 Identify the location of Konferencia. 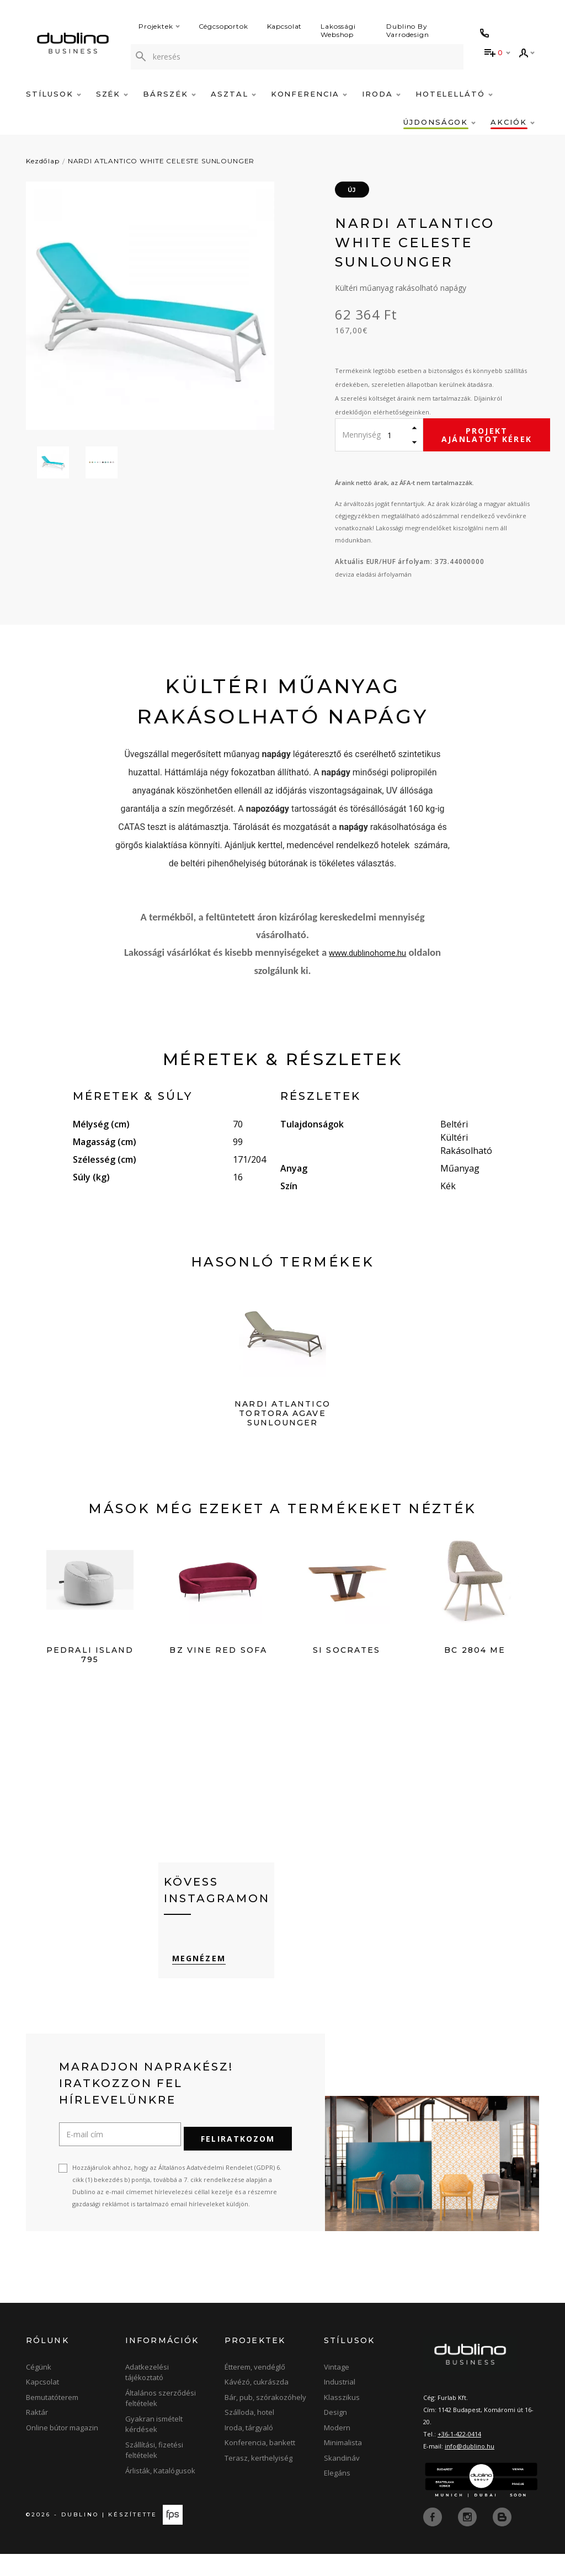
(309, 93).